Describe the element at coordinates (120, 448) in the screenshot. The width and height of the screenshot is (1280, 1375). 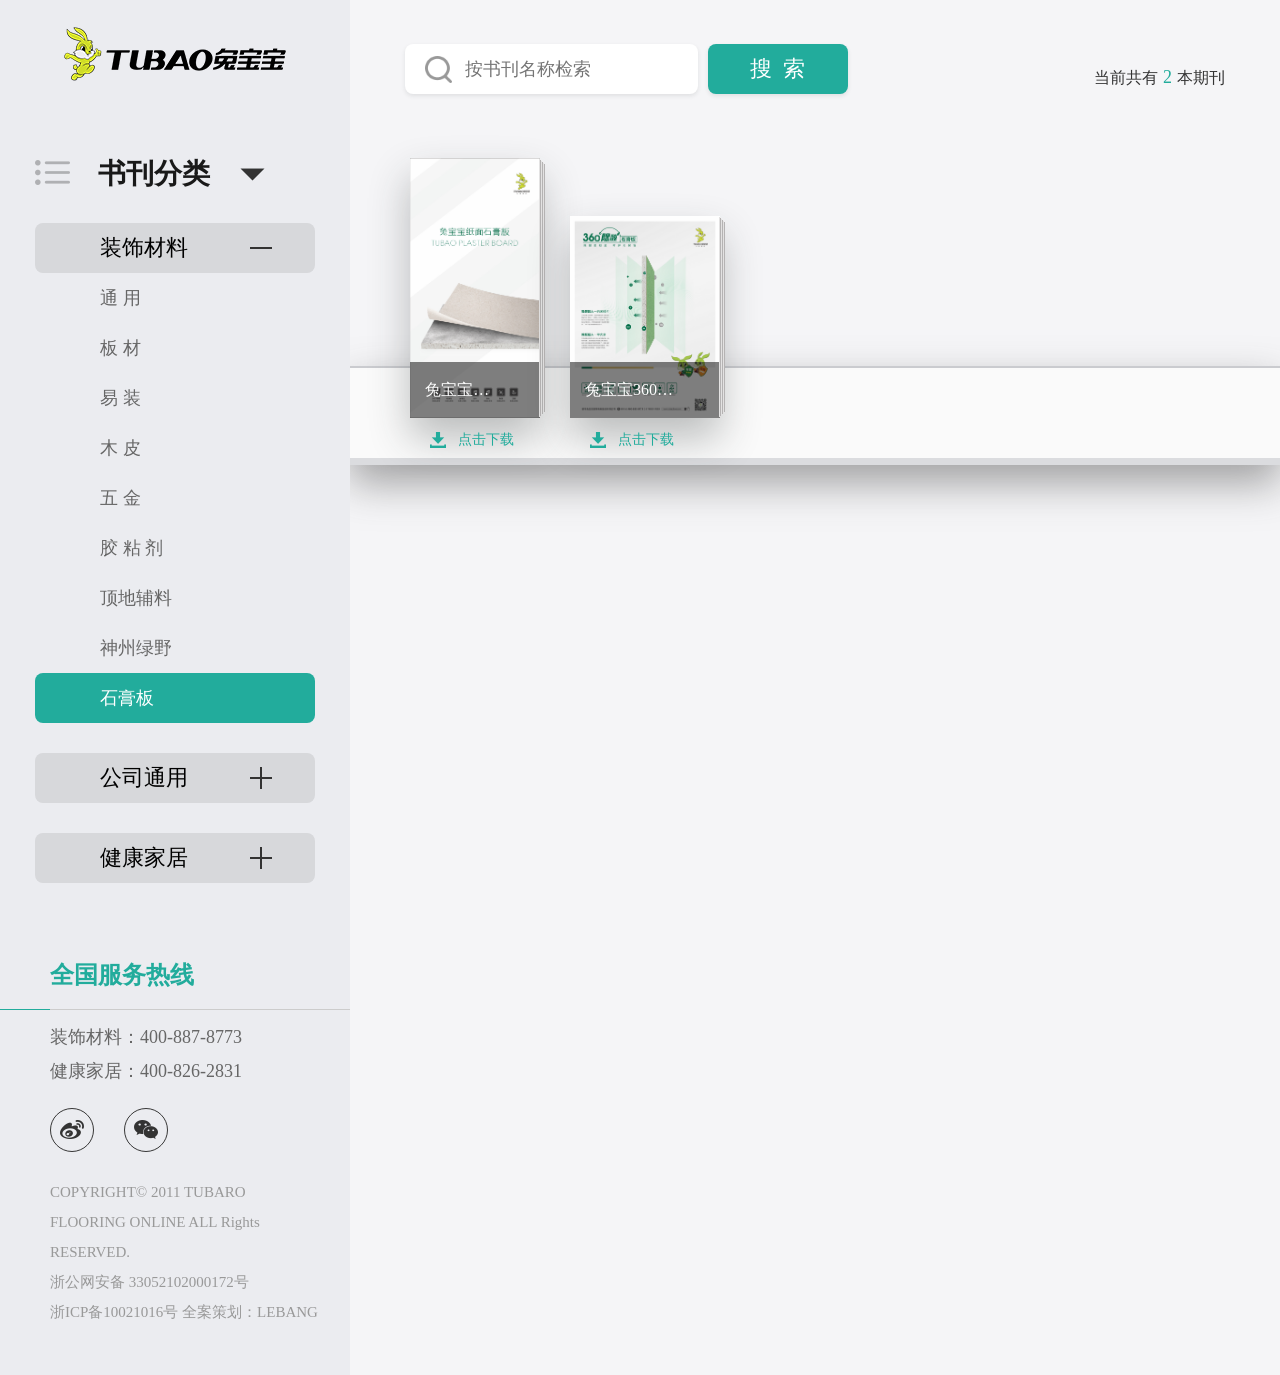
I see `木 皮` at that location.